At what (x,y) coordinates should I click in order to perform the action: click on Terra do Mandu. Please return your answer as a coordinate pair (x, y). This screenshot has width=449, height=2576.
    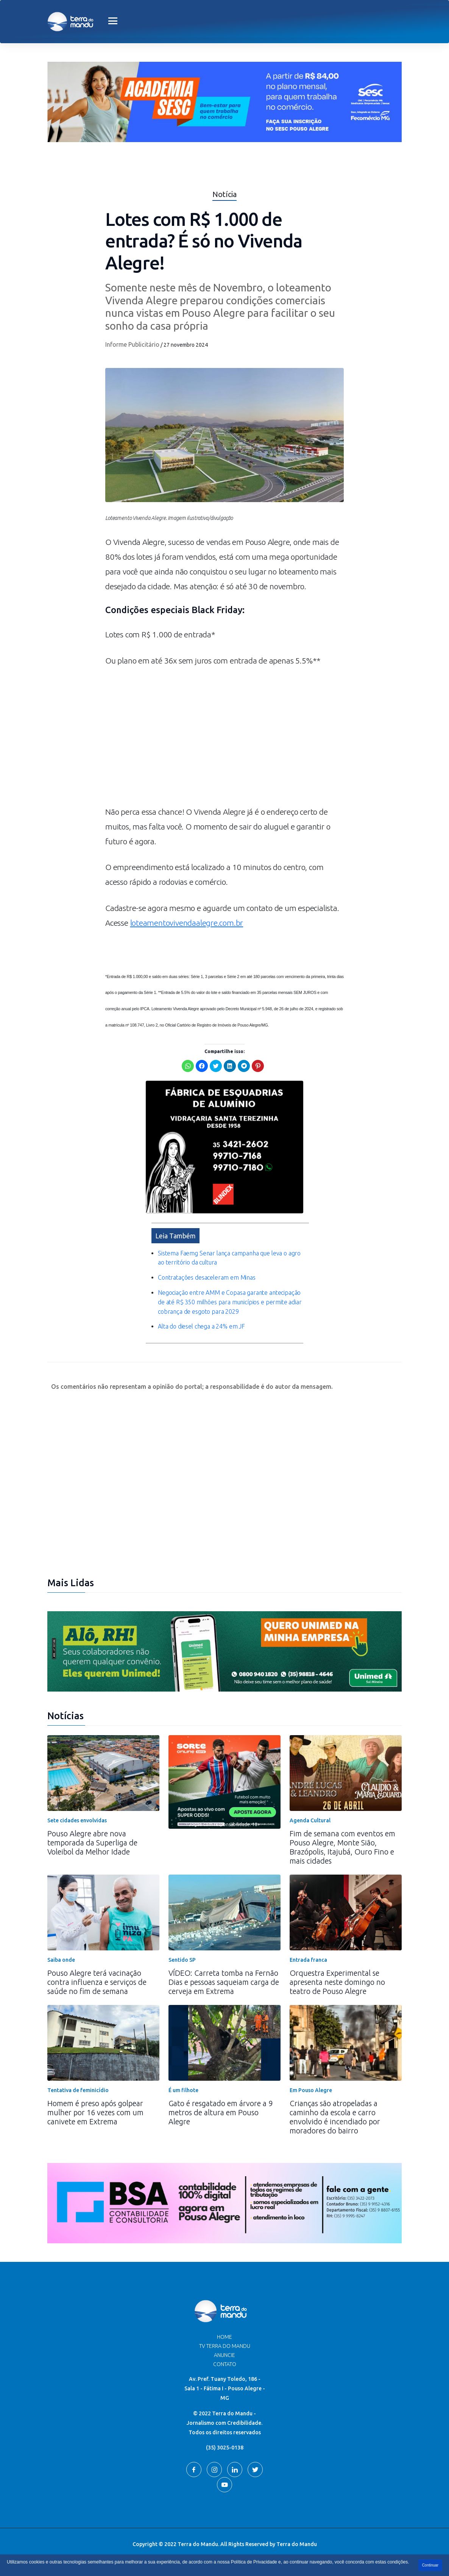
    Looking at the image, I should click on (296, 2544).